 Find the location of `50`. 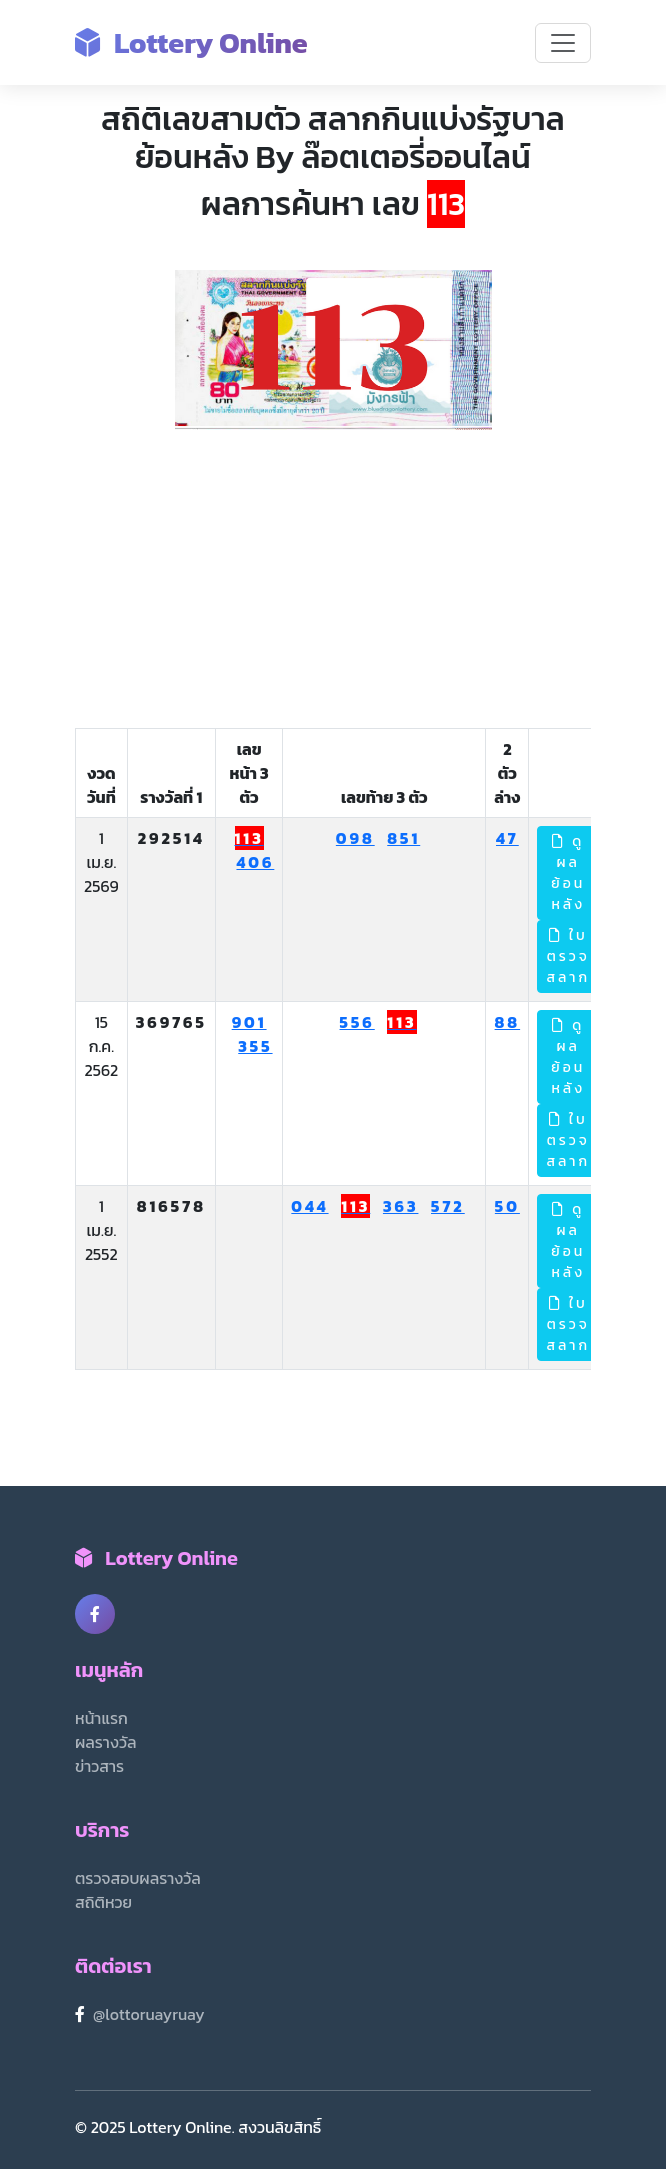

50 is located at coordinates (507, 1206).